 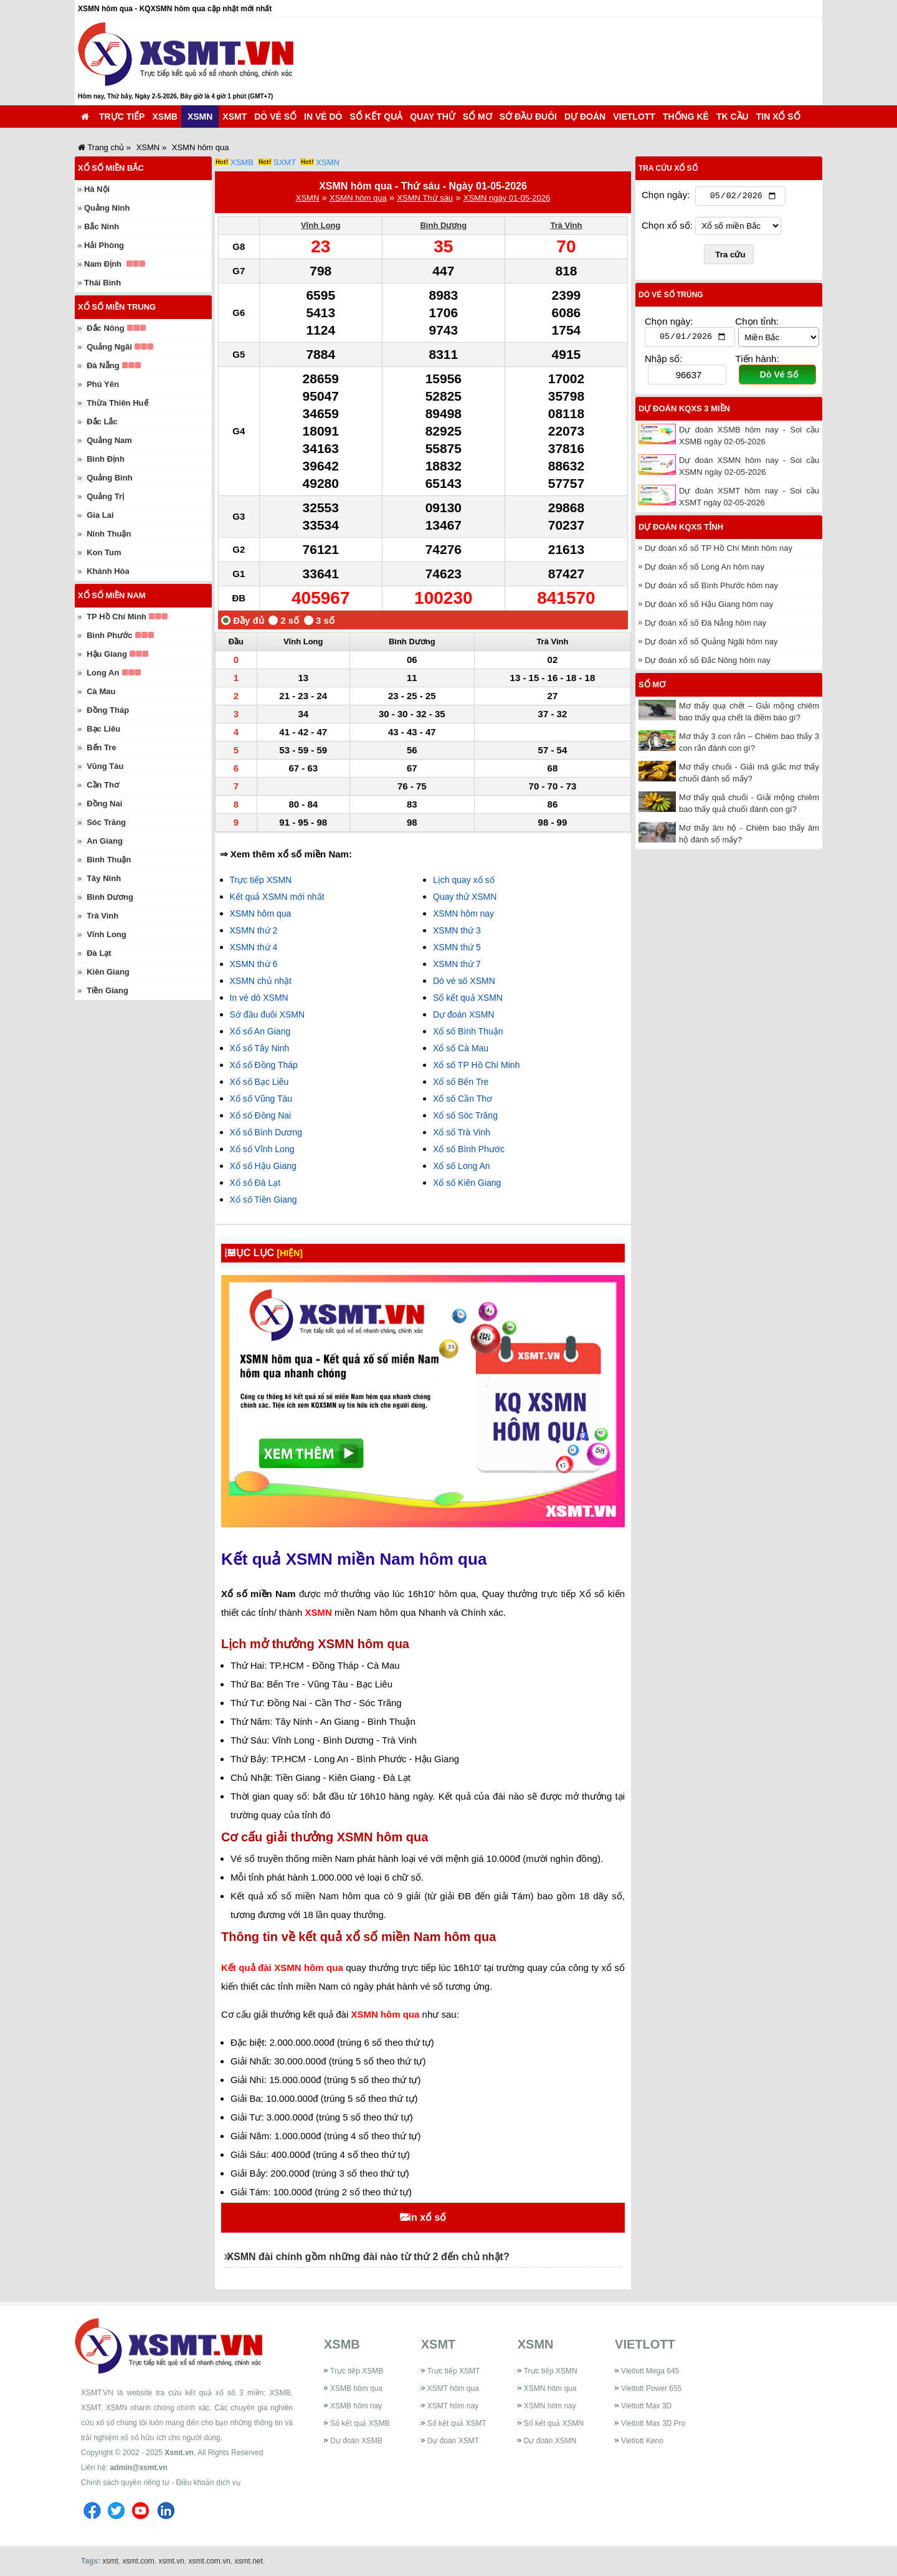 What do you see at coordinates (283, 1967) in the screenshot?
I see `Kết quả đài XSMN hôm qua` at bounding box center [283, 1967].